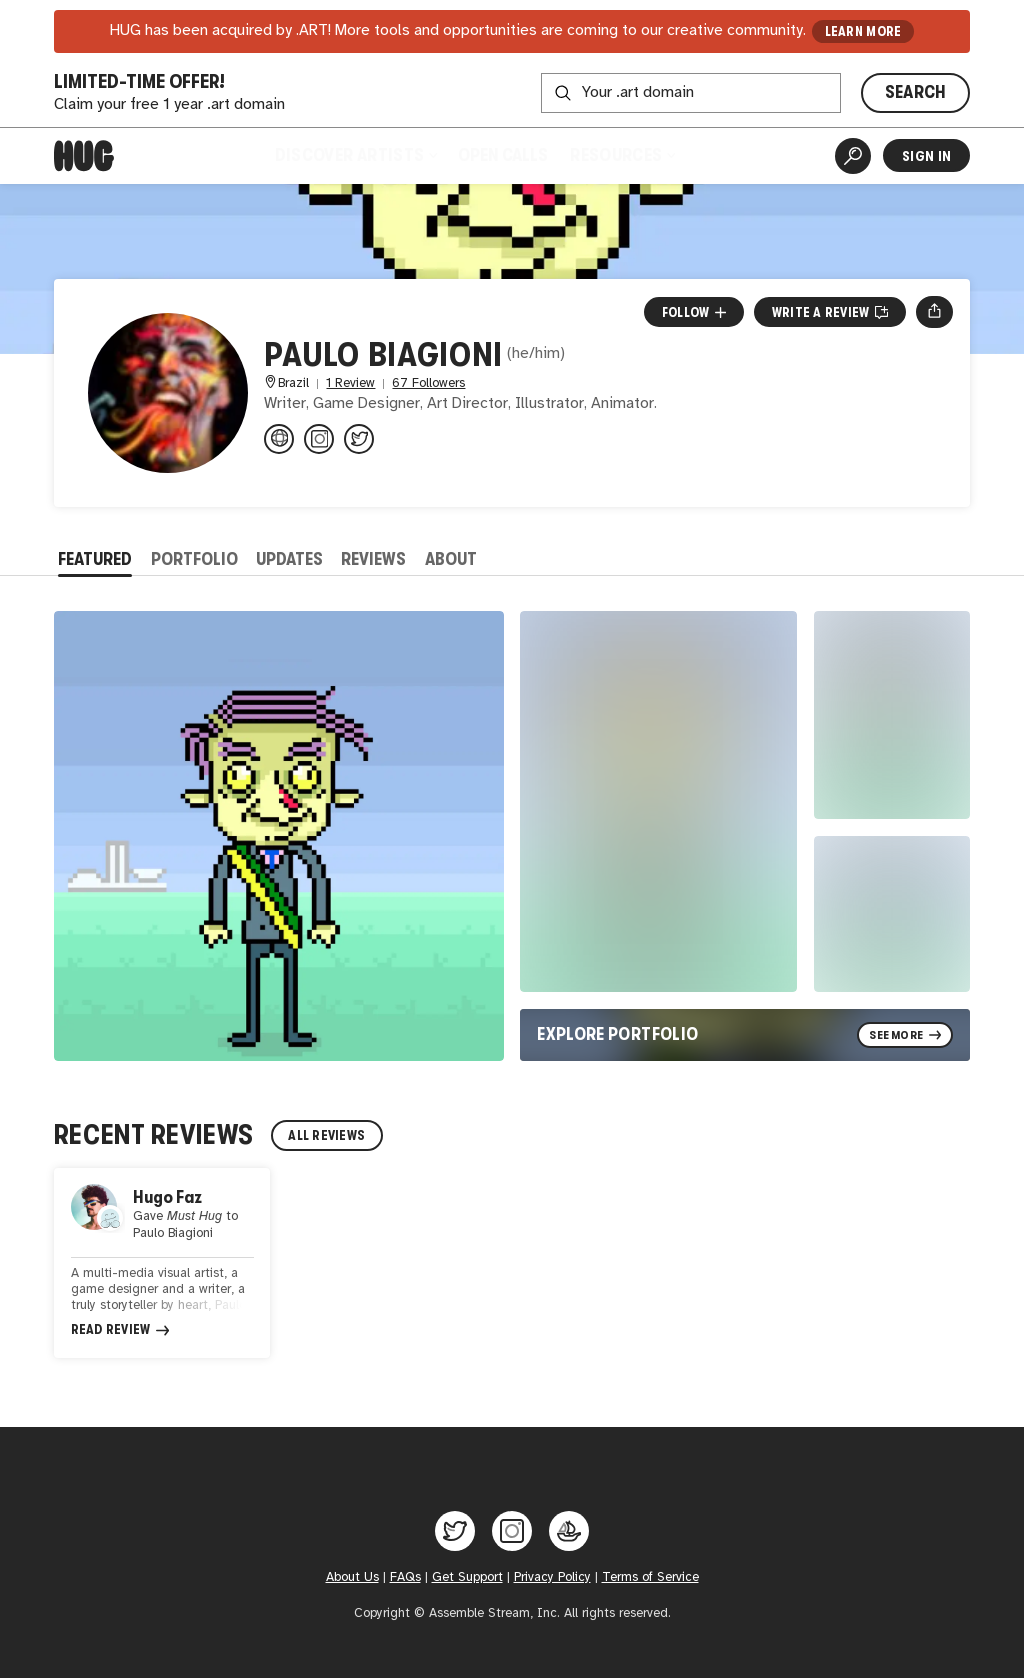 The image size is (1024, 1678). What do you see at coordinates (194, 559) in the screenshot?
I see `Portfolio` at bounding box center [194, 559].